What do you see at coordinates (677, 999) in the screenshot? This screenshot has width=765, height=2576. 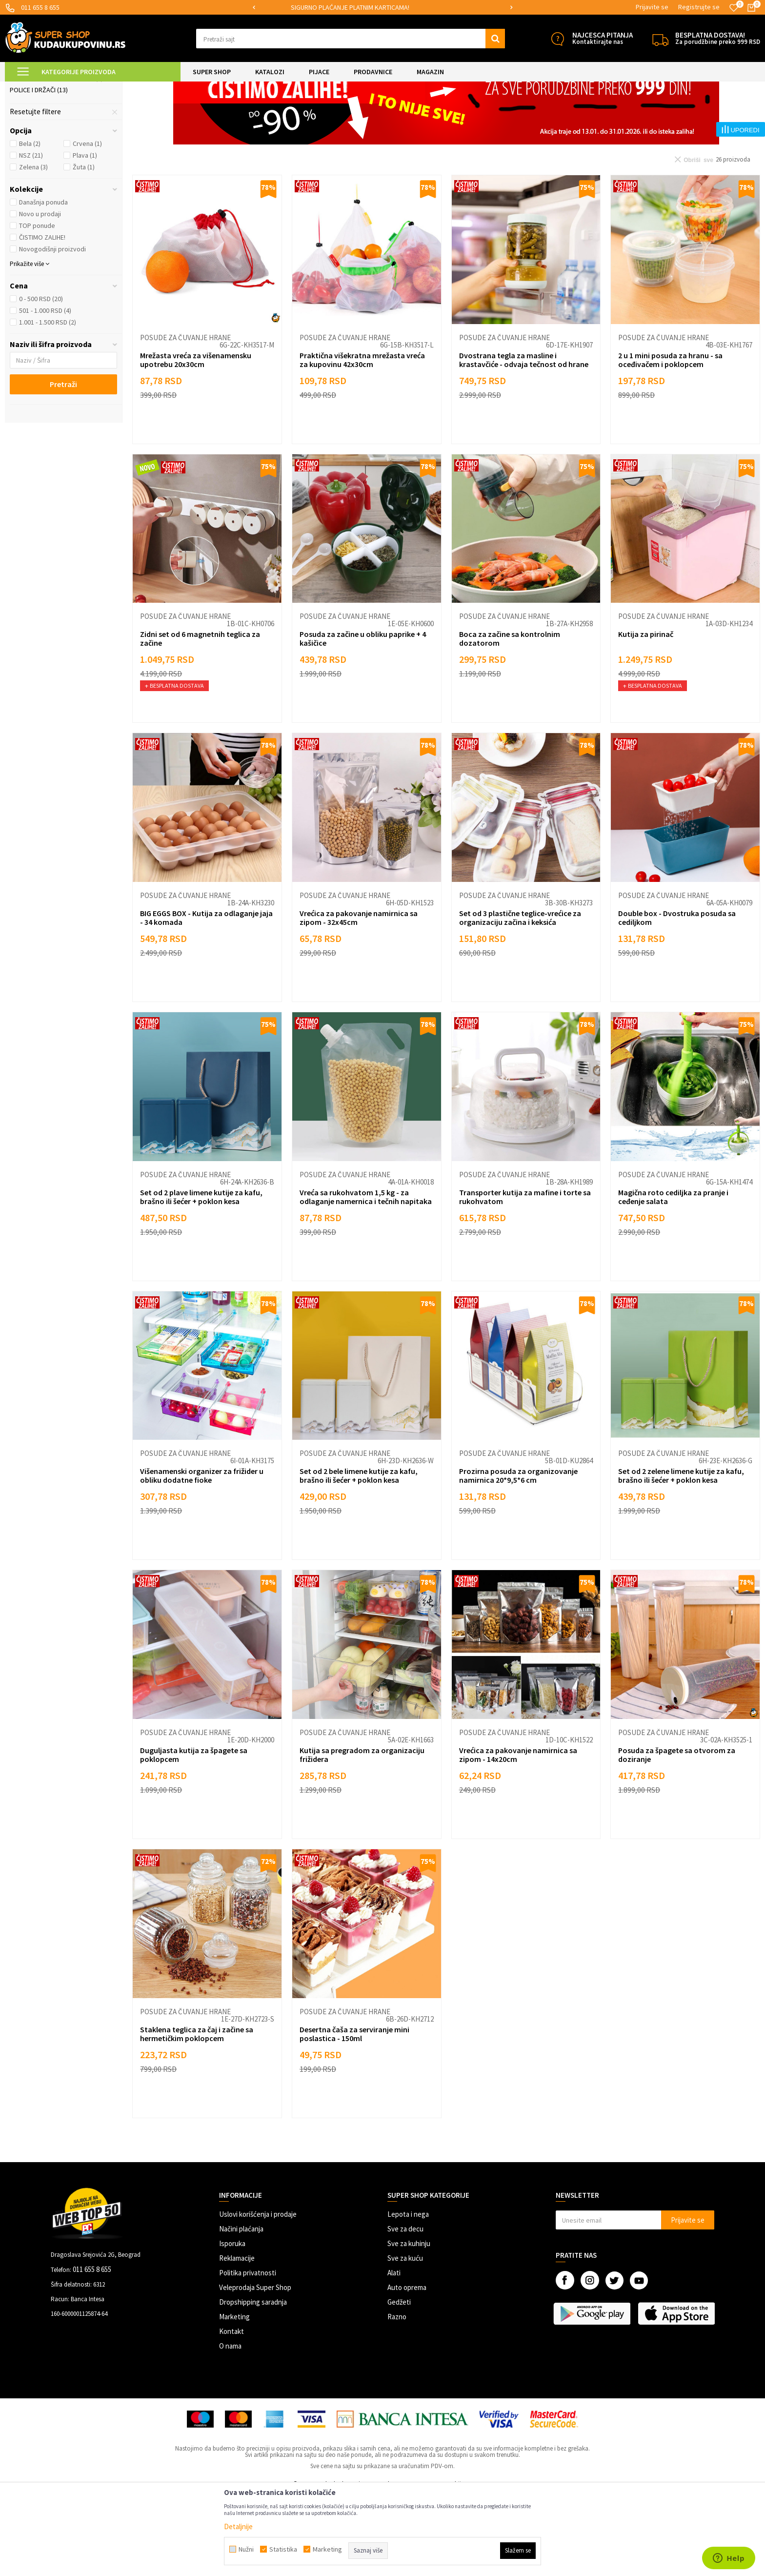 I see `Double box - Dvostruka posuda sa cediljkom` at bounding box center [677, 999].